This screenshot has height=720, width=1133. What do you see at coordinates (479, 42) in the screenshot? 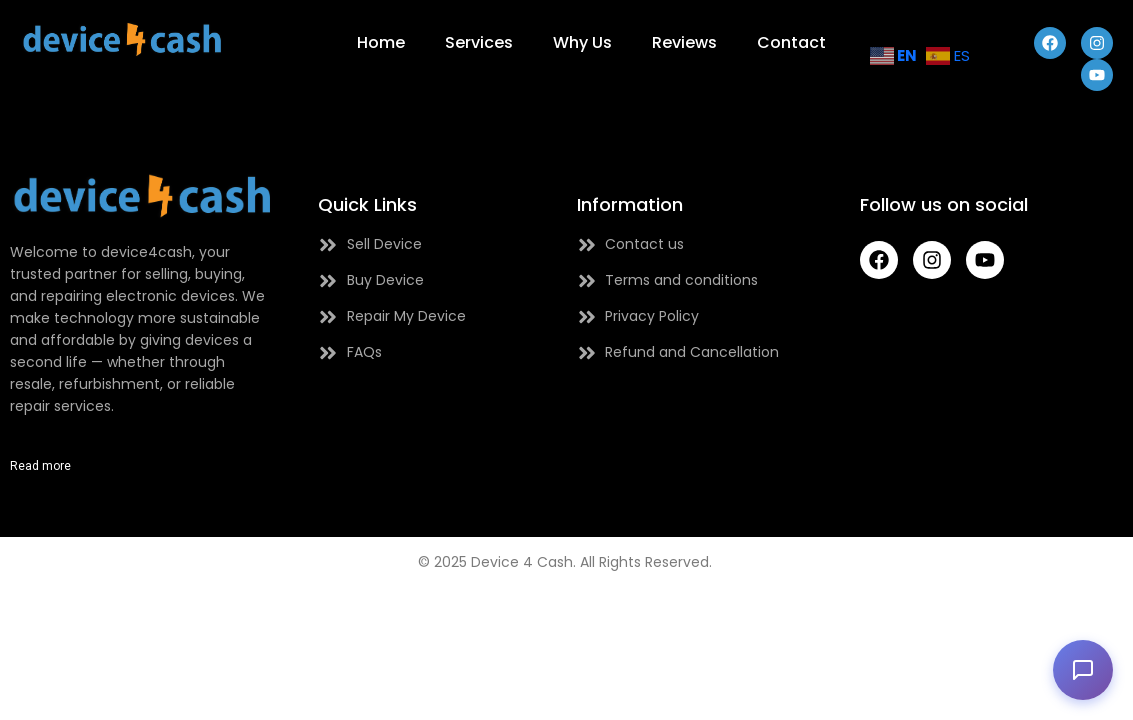
I see `Services` at bounding box center [479, 42].